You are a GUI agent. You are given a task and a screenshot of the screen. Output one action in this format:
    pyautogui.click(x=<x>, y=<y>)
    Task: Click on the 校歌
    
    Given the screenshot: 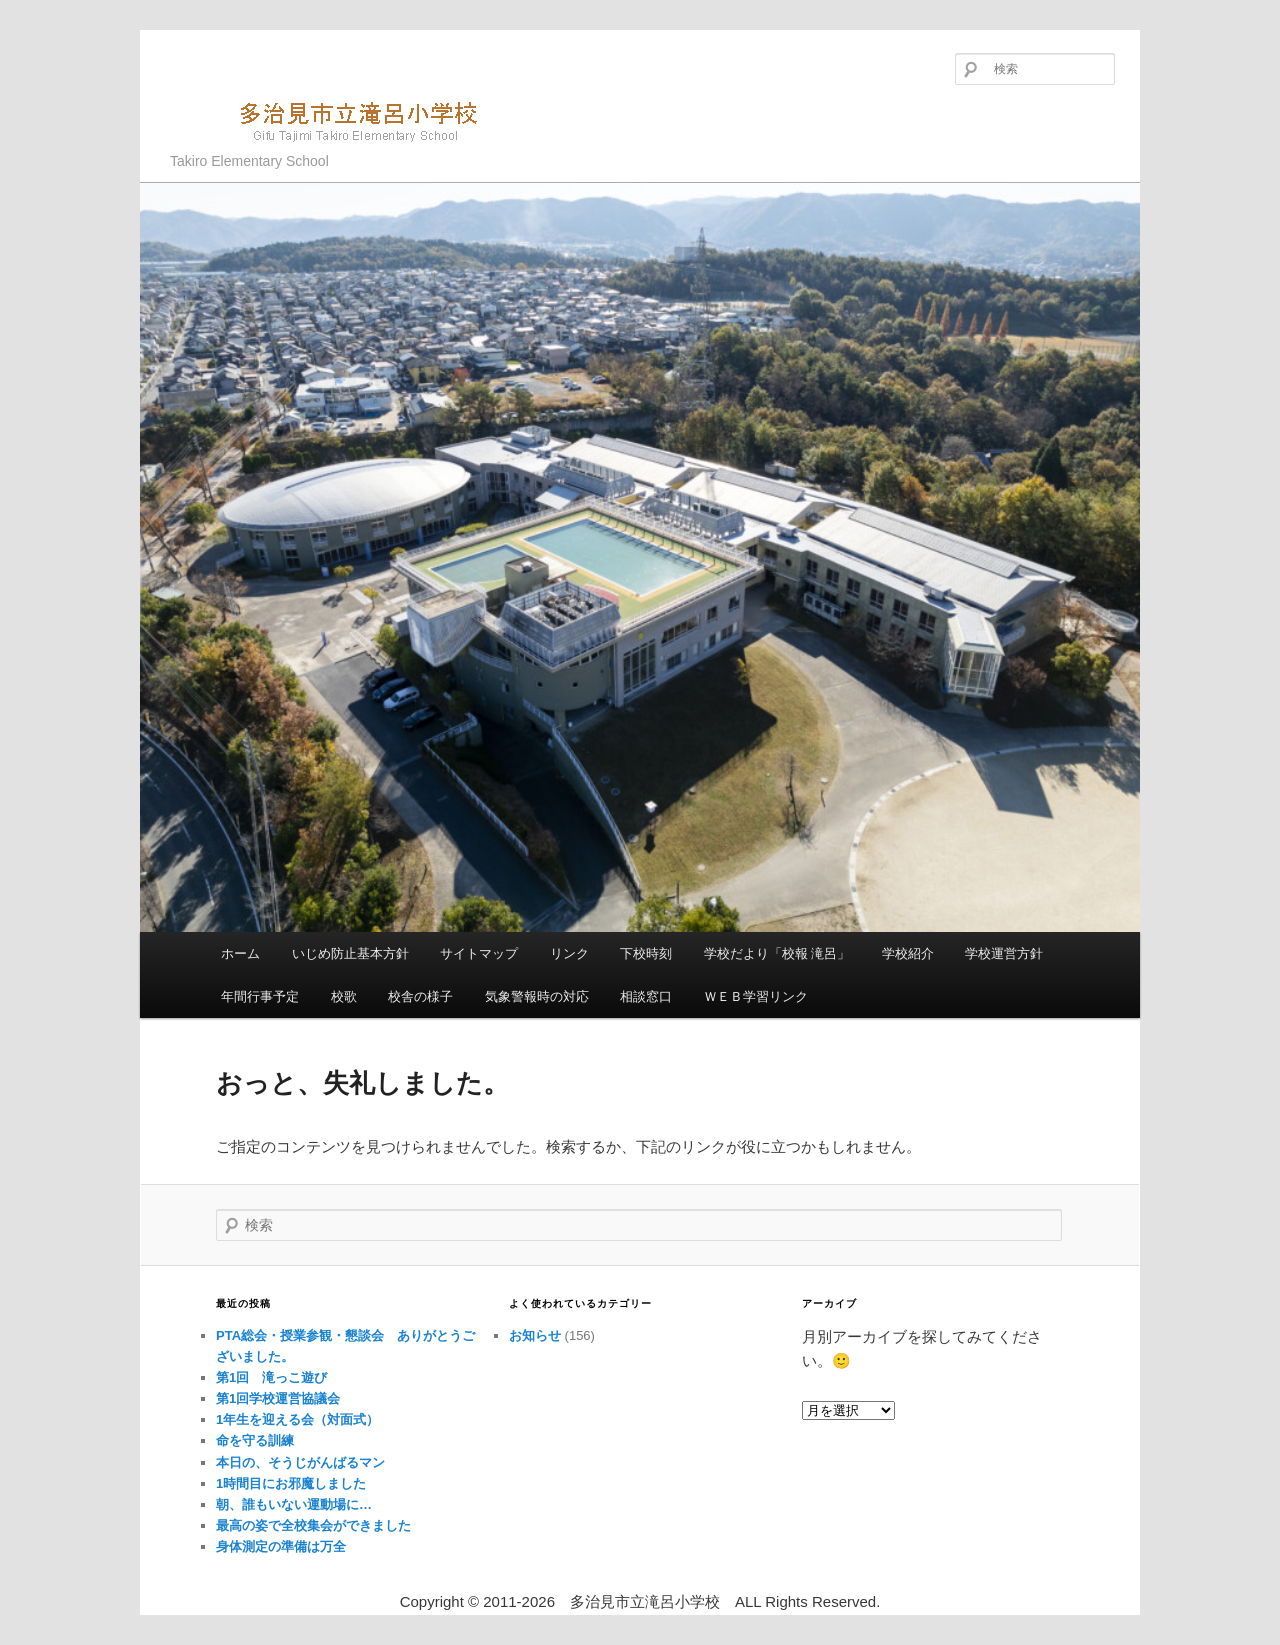 What is the action you would take?
    pyautogui.click(x=344, y=996)
    